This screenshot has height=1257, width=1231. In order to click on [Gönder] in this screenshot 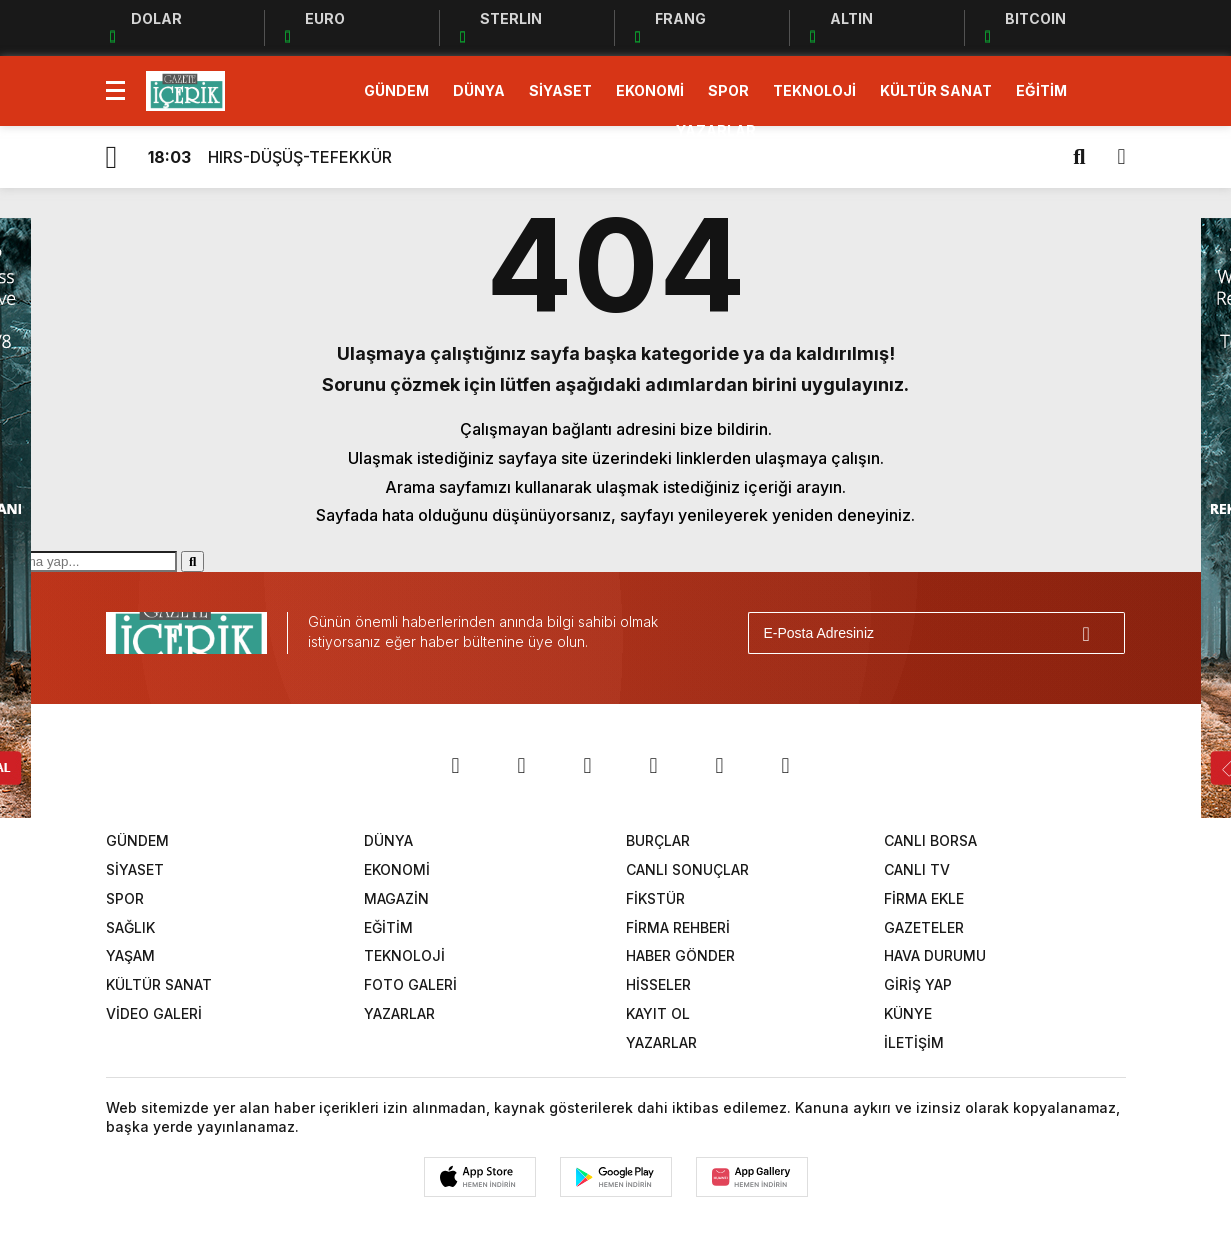, I will do `click(1101, 633)`.